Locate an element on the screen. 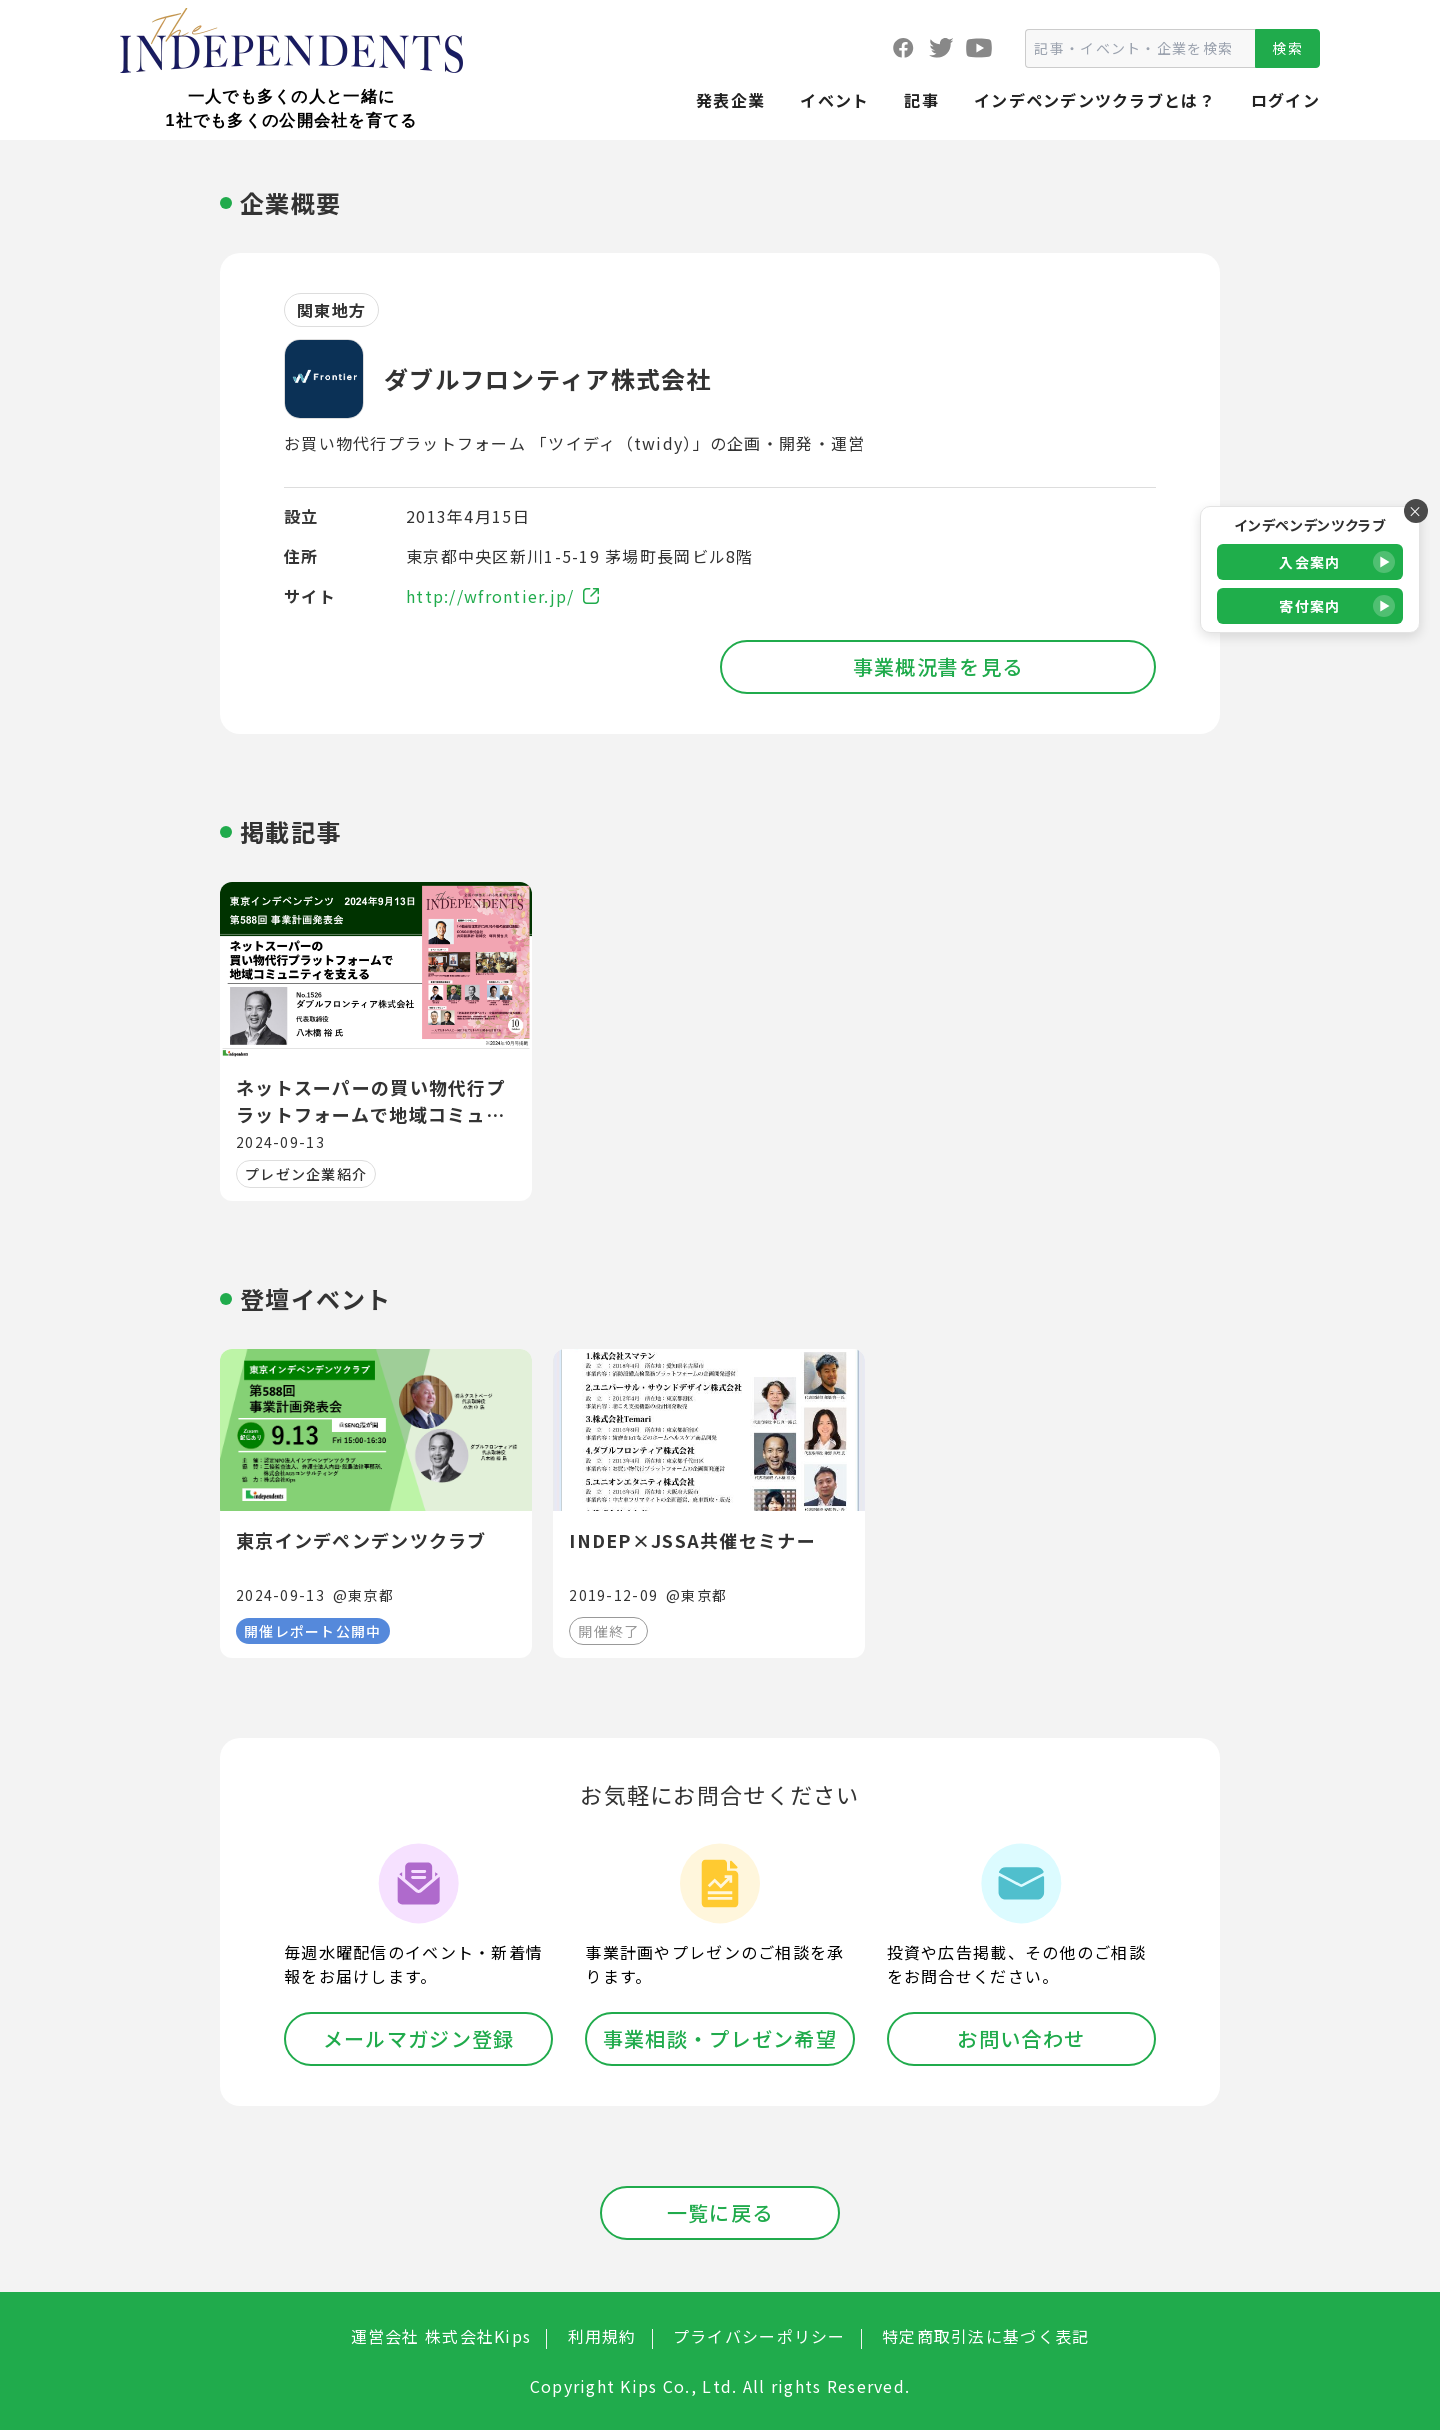  イベント is located at coordinates (834, 100).